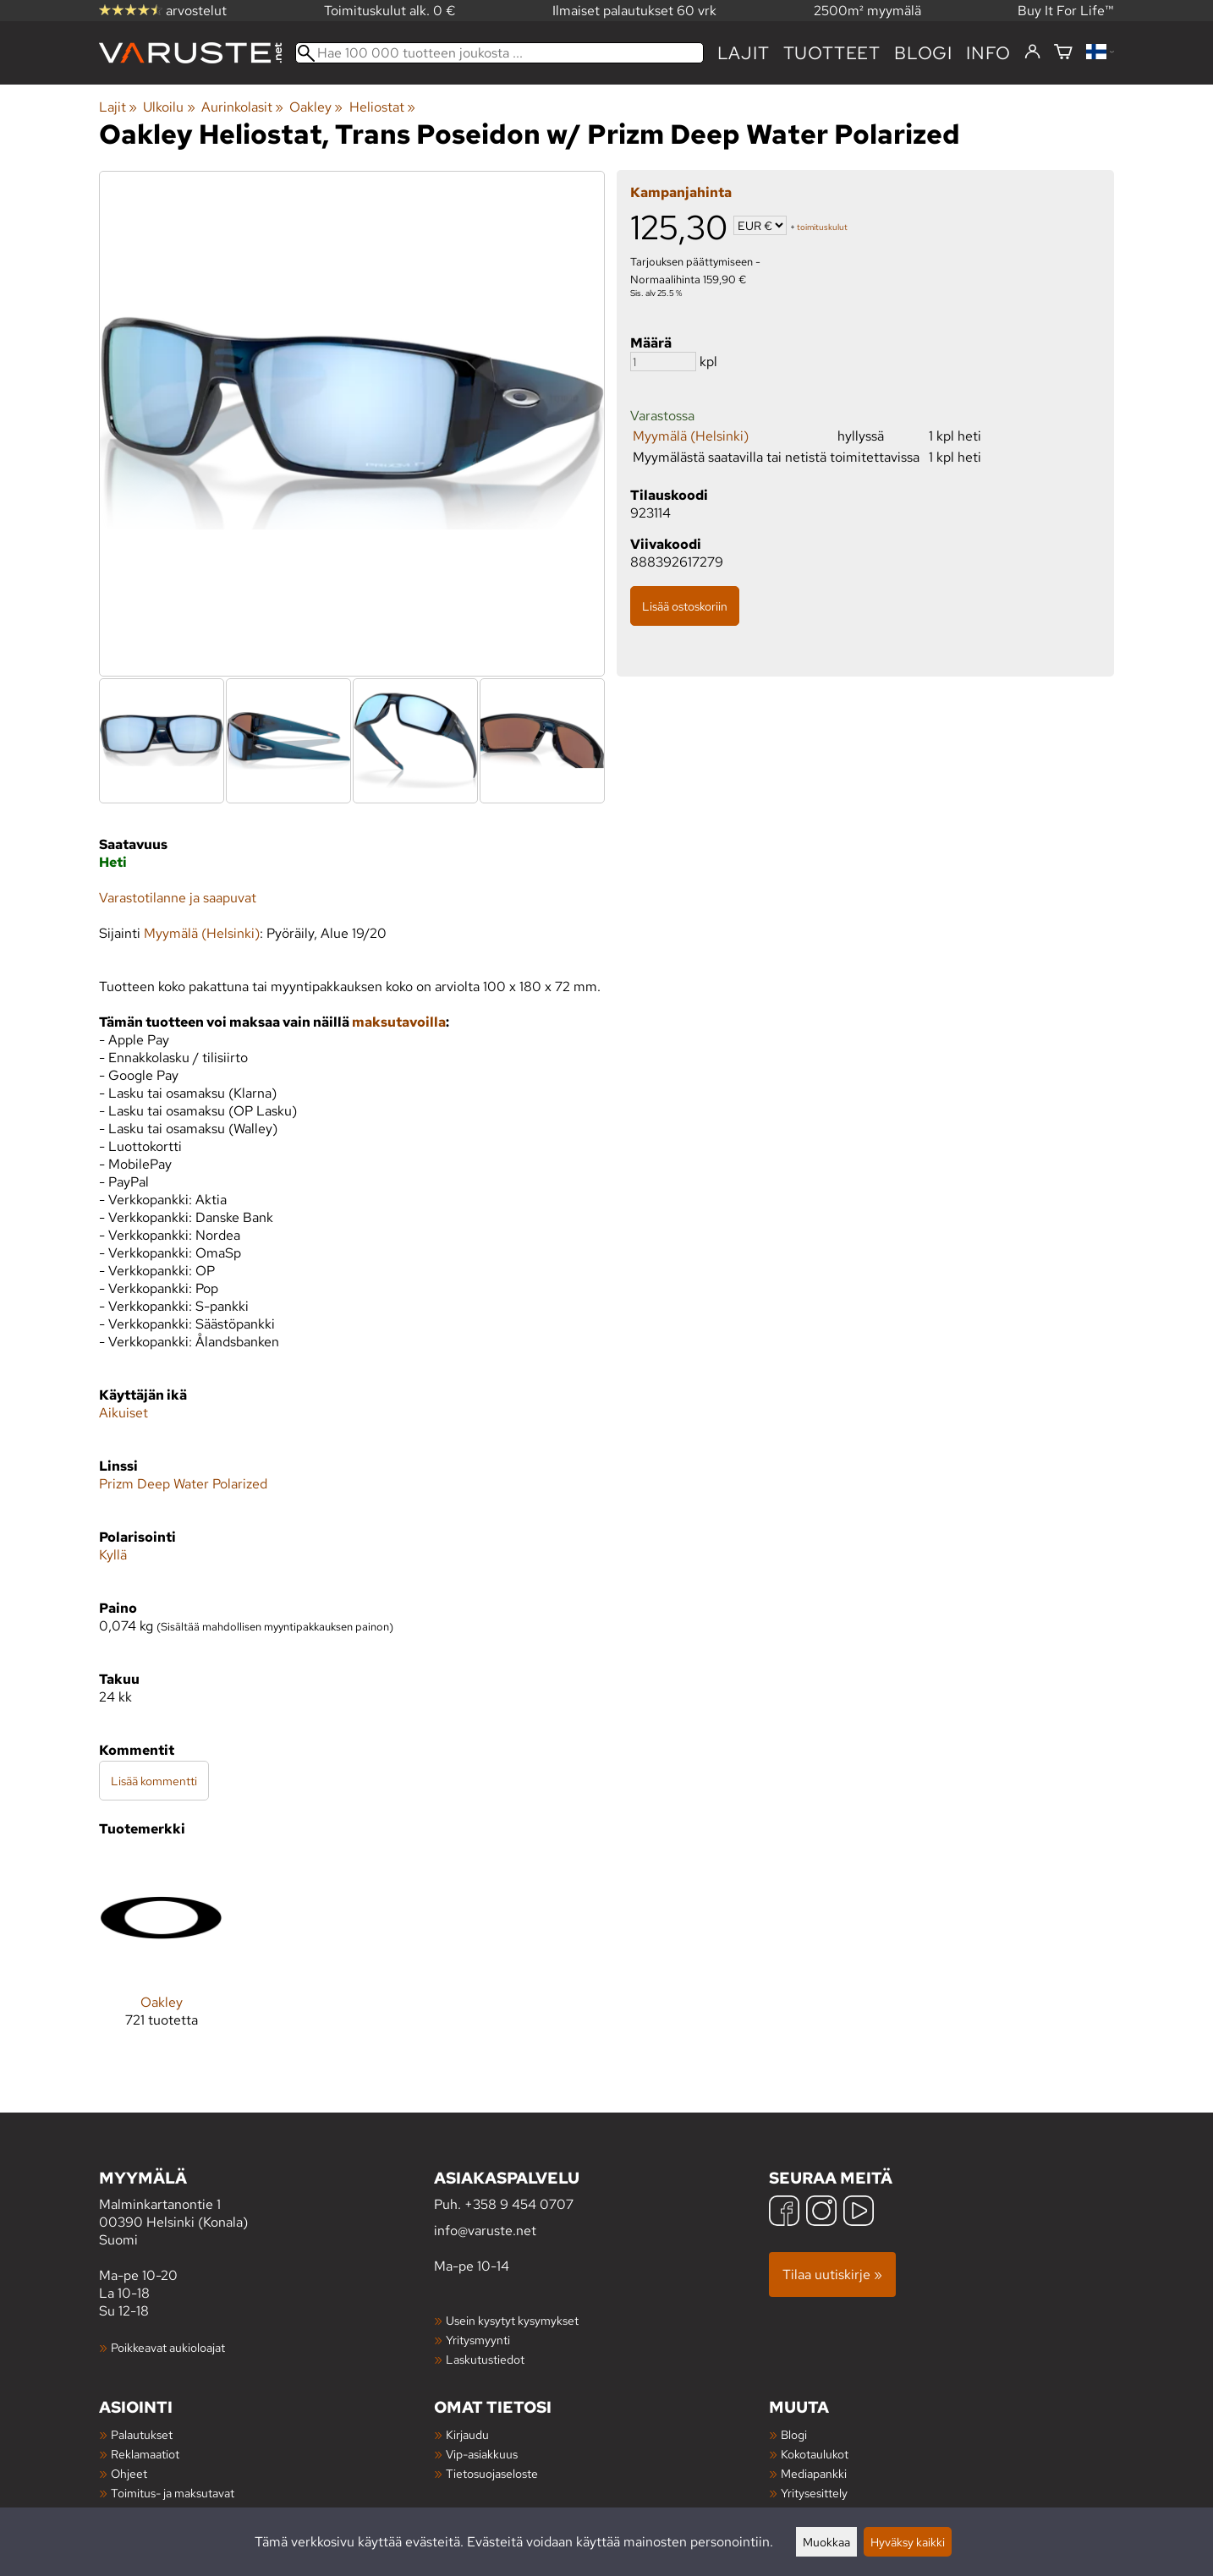  Describe the element at coordinates (467, 2434) in the screenshot. I see `Kirjaudu` at that location.